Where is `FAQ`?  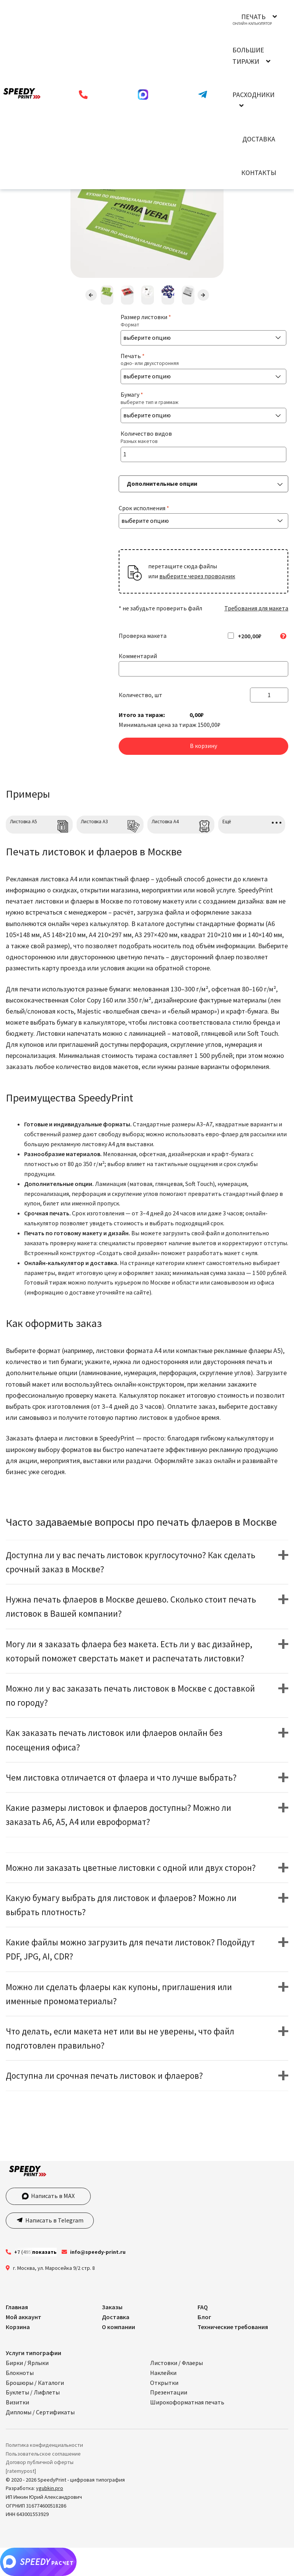
FAQ is located at coordinates (203, 2307).